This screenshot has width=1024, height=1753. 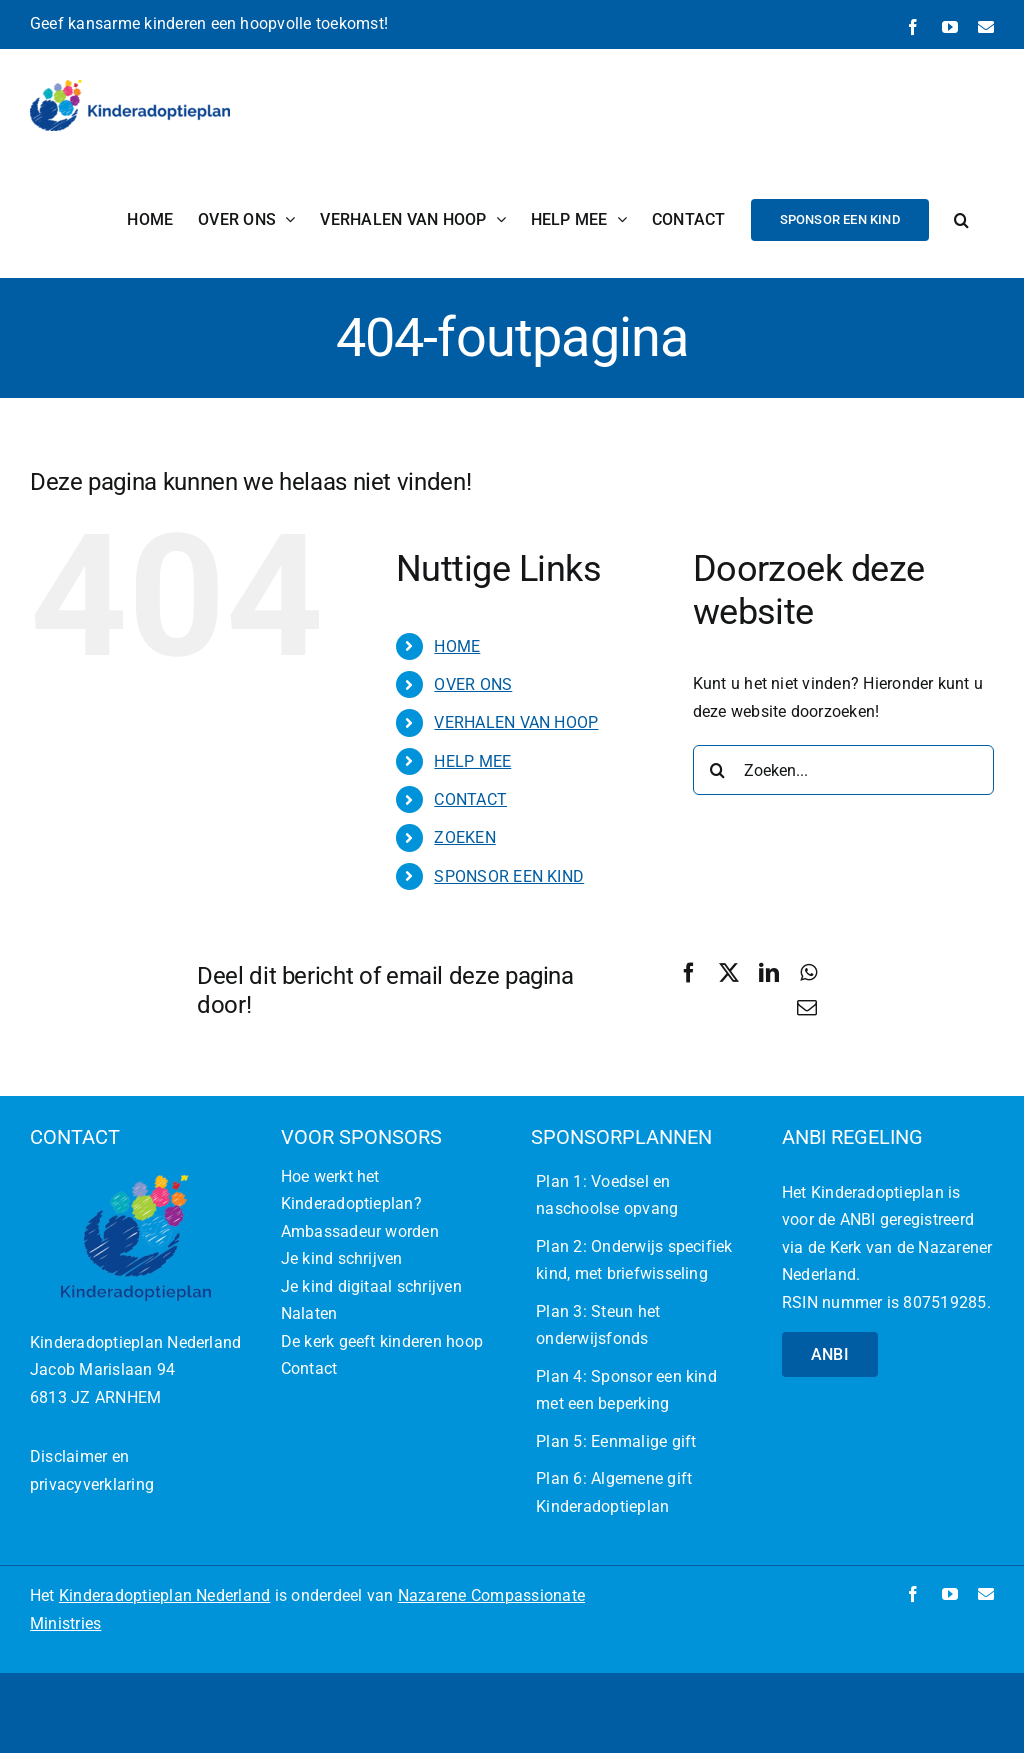 What do you see at coordinates (472, 761) in the screenshot?
I see `HELP MEE` at bounding box center [472, 761].